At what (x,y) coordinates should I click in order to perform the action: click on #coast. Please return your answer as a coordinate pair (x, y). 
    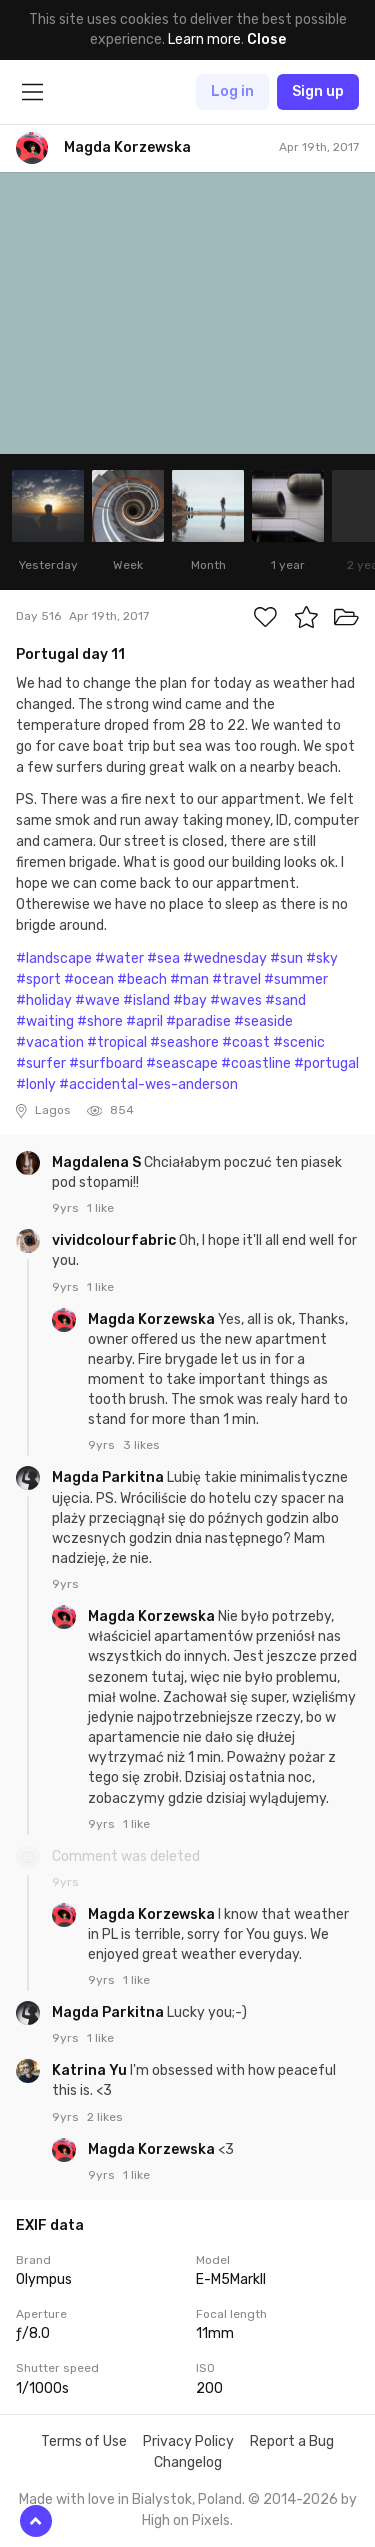
    Looking at the image, I should click on (246, 1042).